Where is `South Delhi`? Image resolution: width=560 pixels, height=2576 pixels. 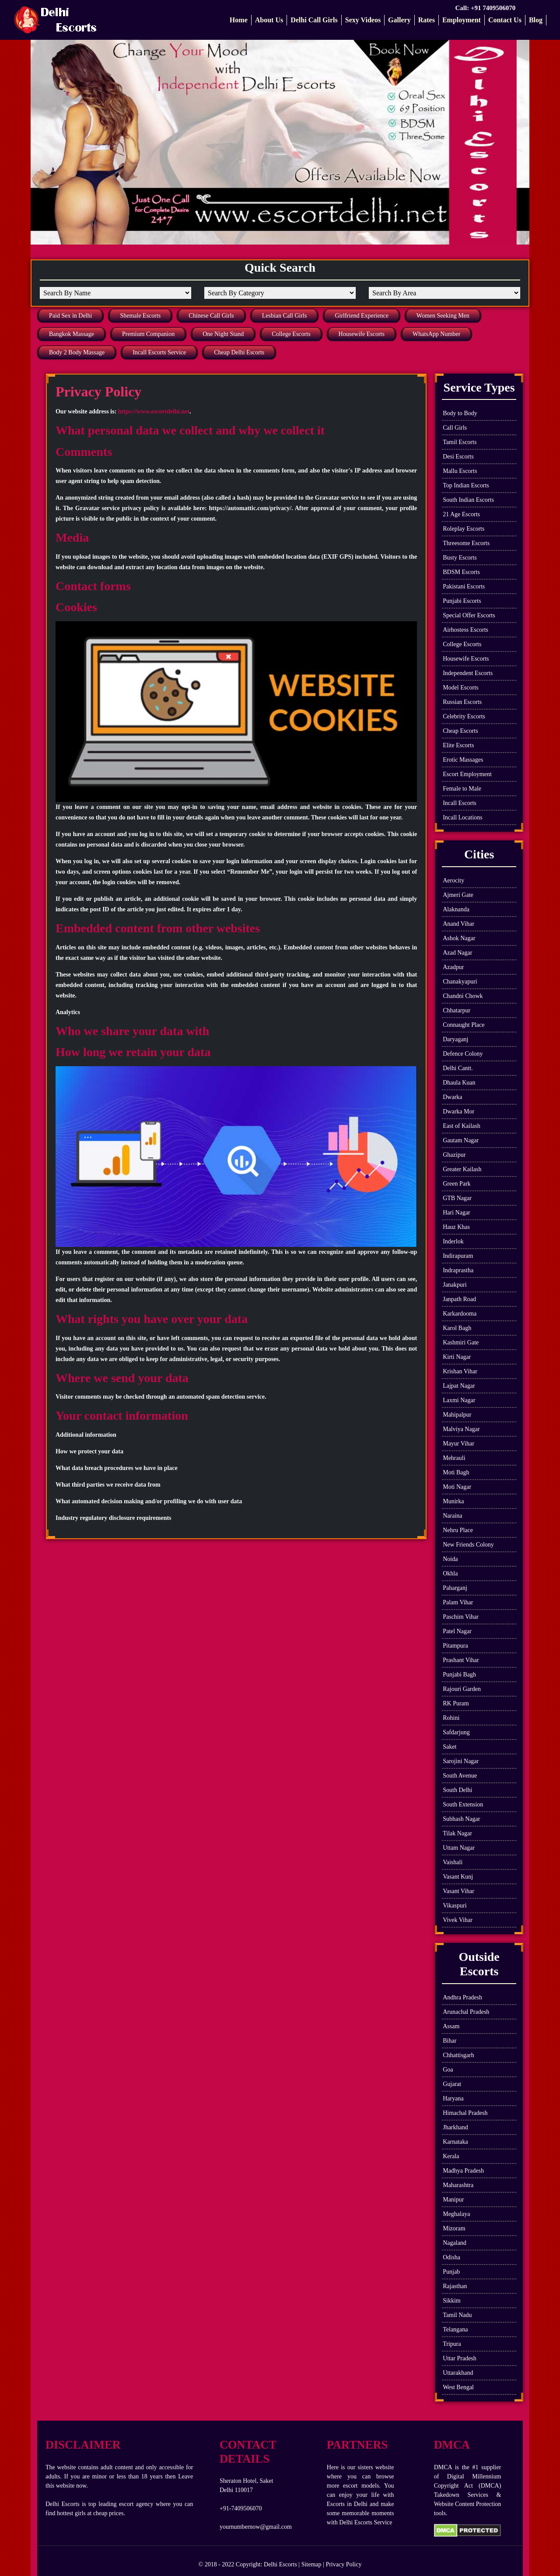
South Delhi is located at coordinates (457, 1790).